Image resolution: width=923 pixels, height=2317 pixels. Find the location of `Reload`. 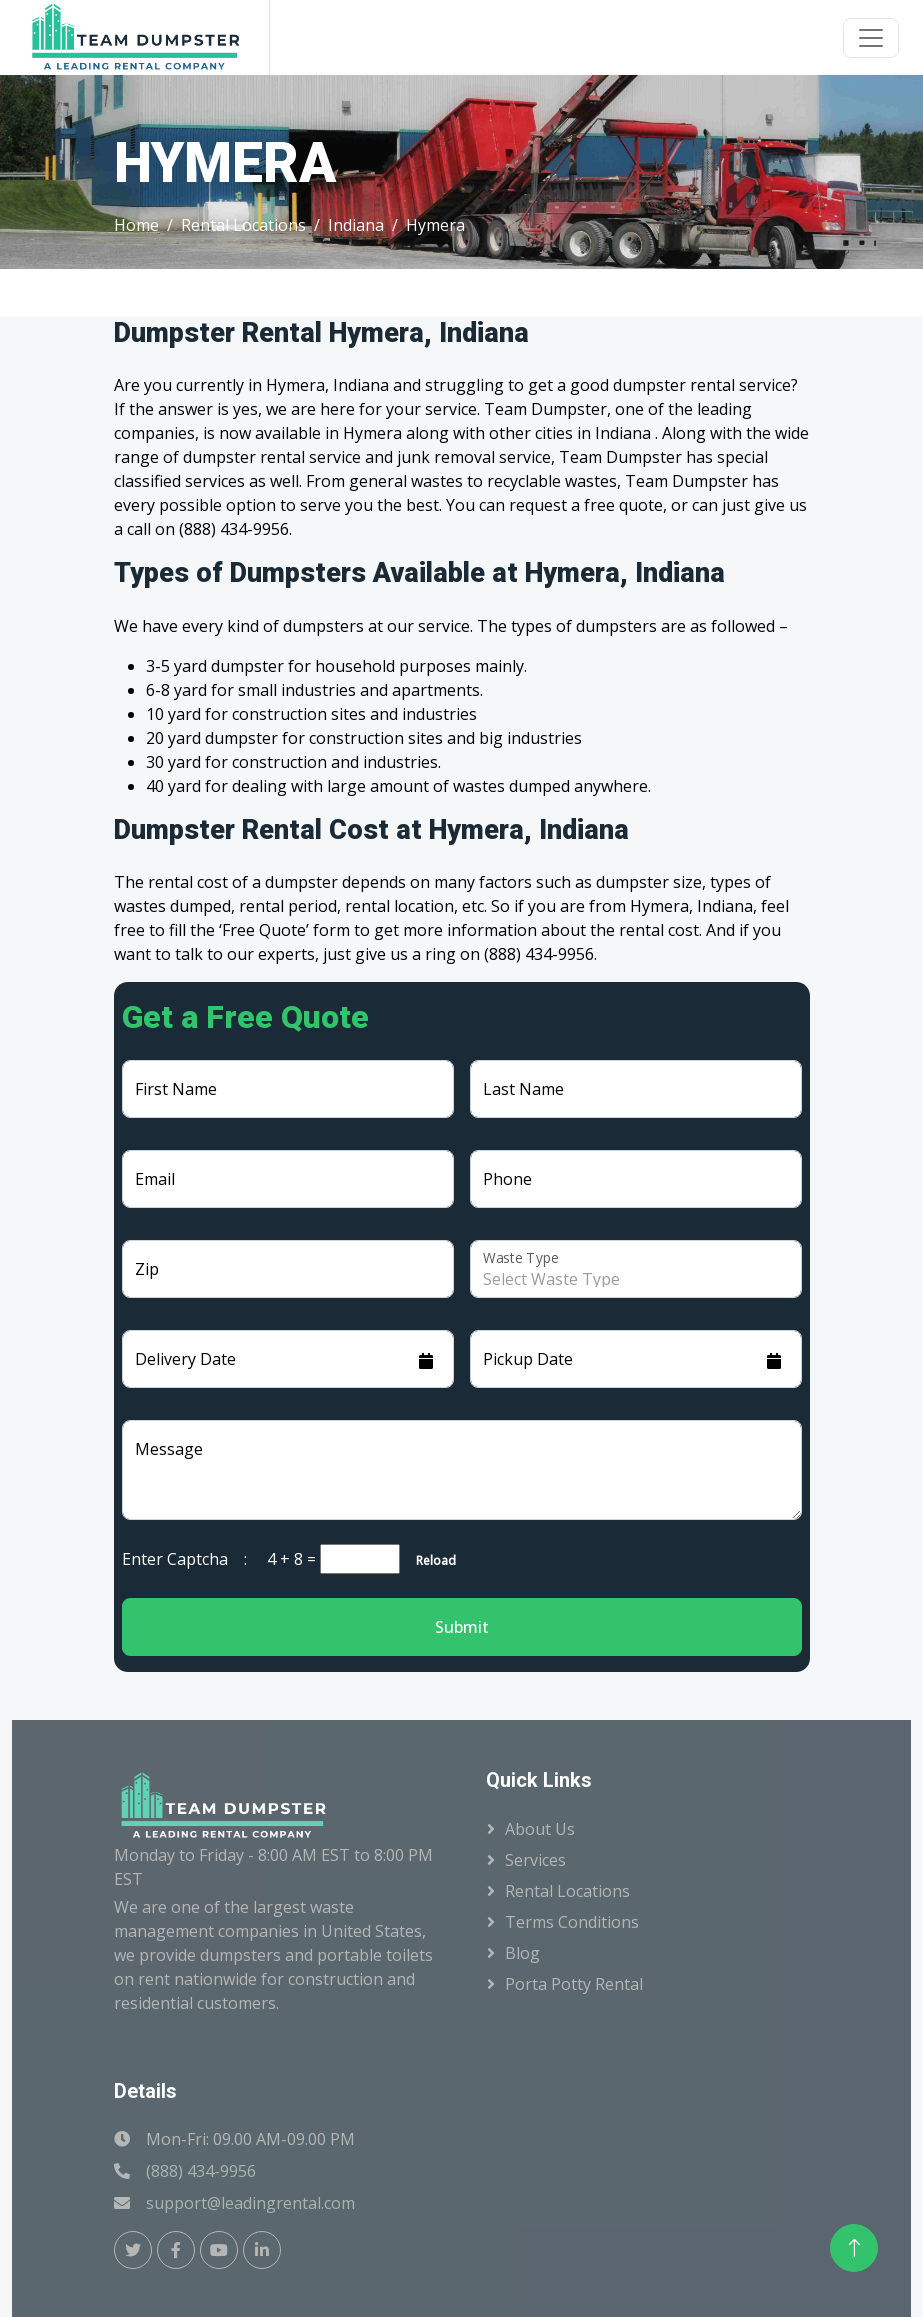

Reload is located at coordinates (430, 1560).